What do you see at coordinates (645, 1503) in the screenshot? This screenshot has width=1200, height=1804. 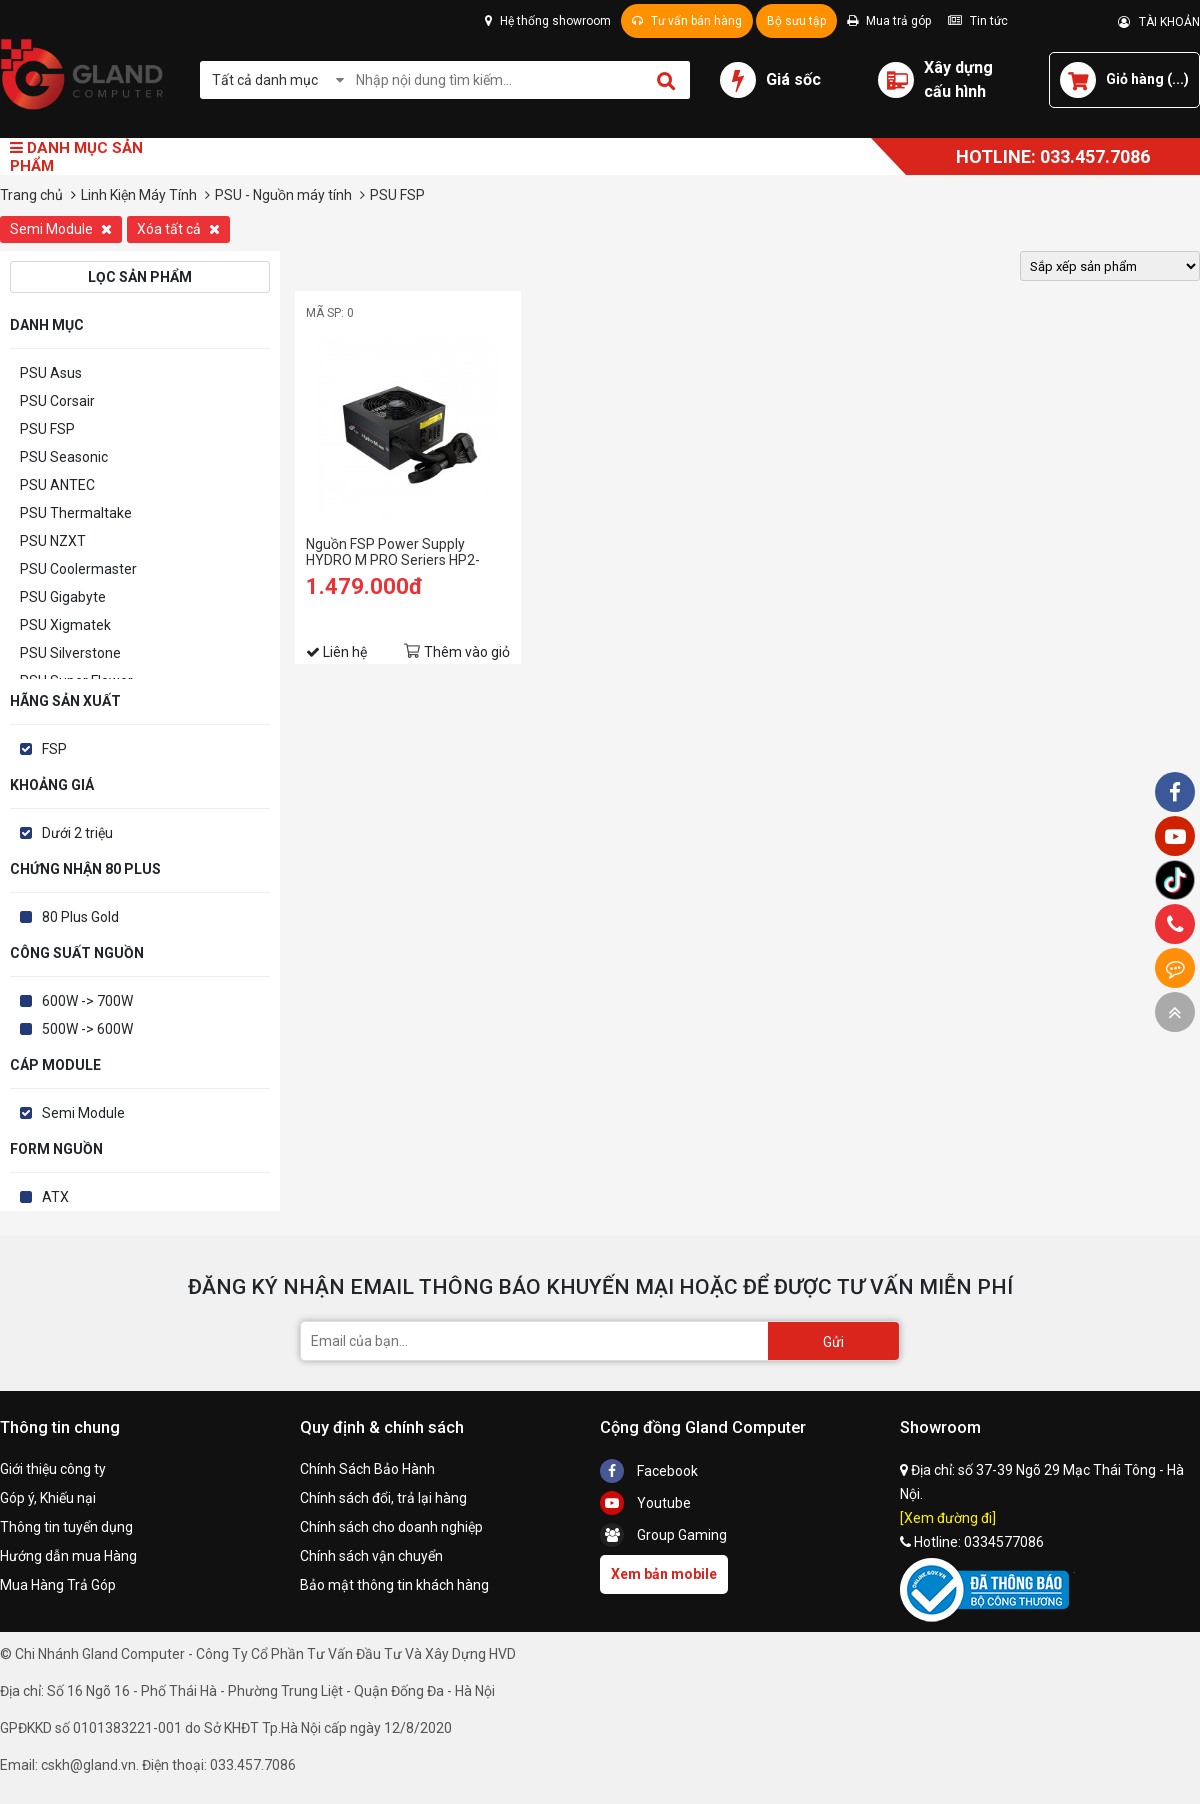 I see `Youtube` at bounding box center [645, 1503].